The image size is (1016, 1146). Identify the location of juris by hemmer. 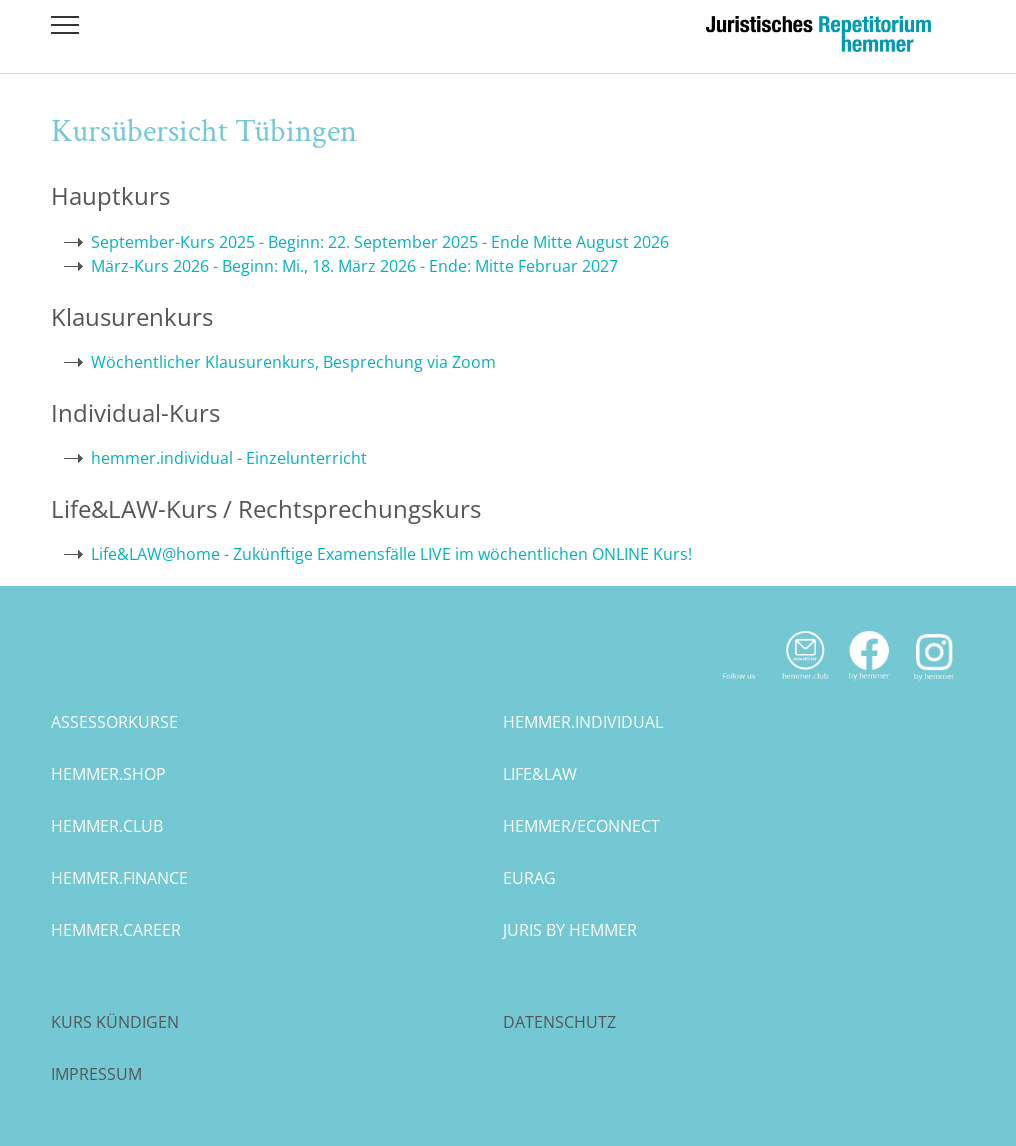
(570, 930).